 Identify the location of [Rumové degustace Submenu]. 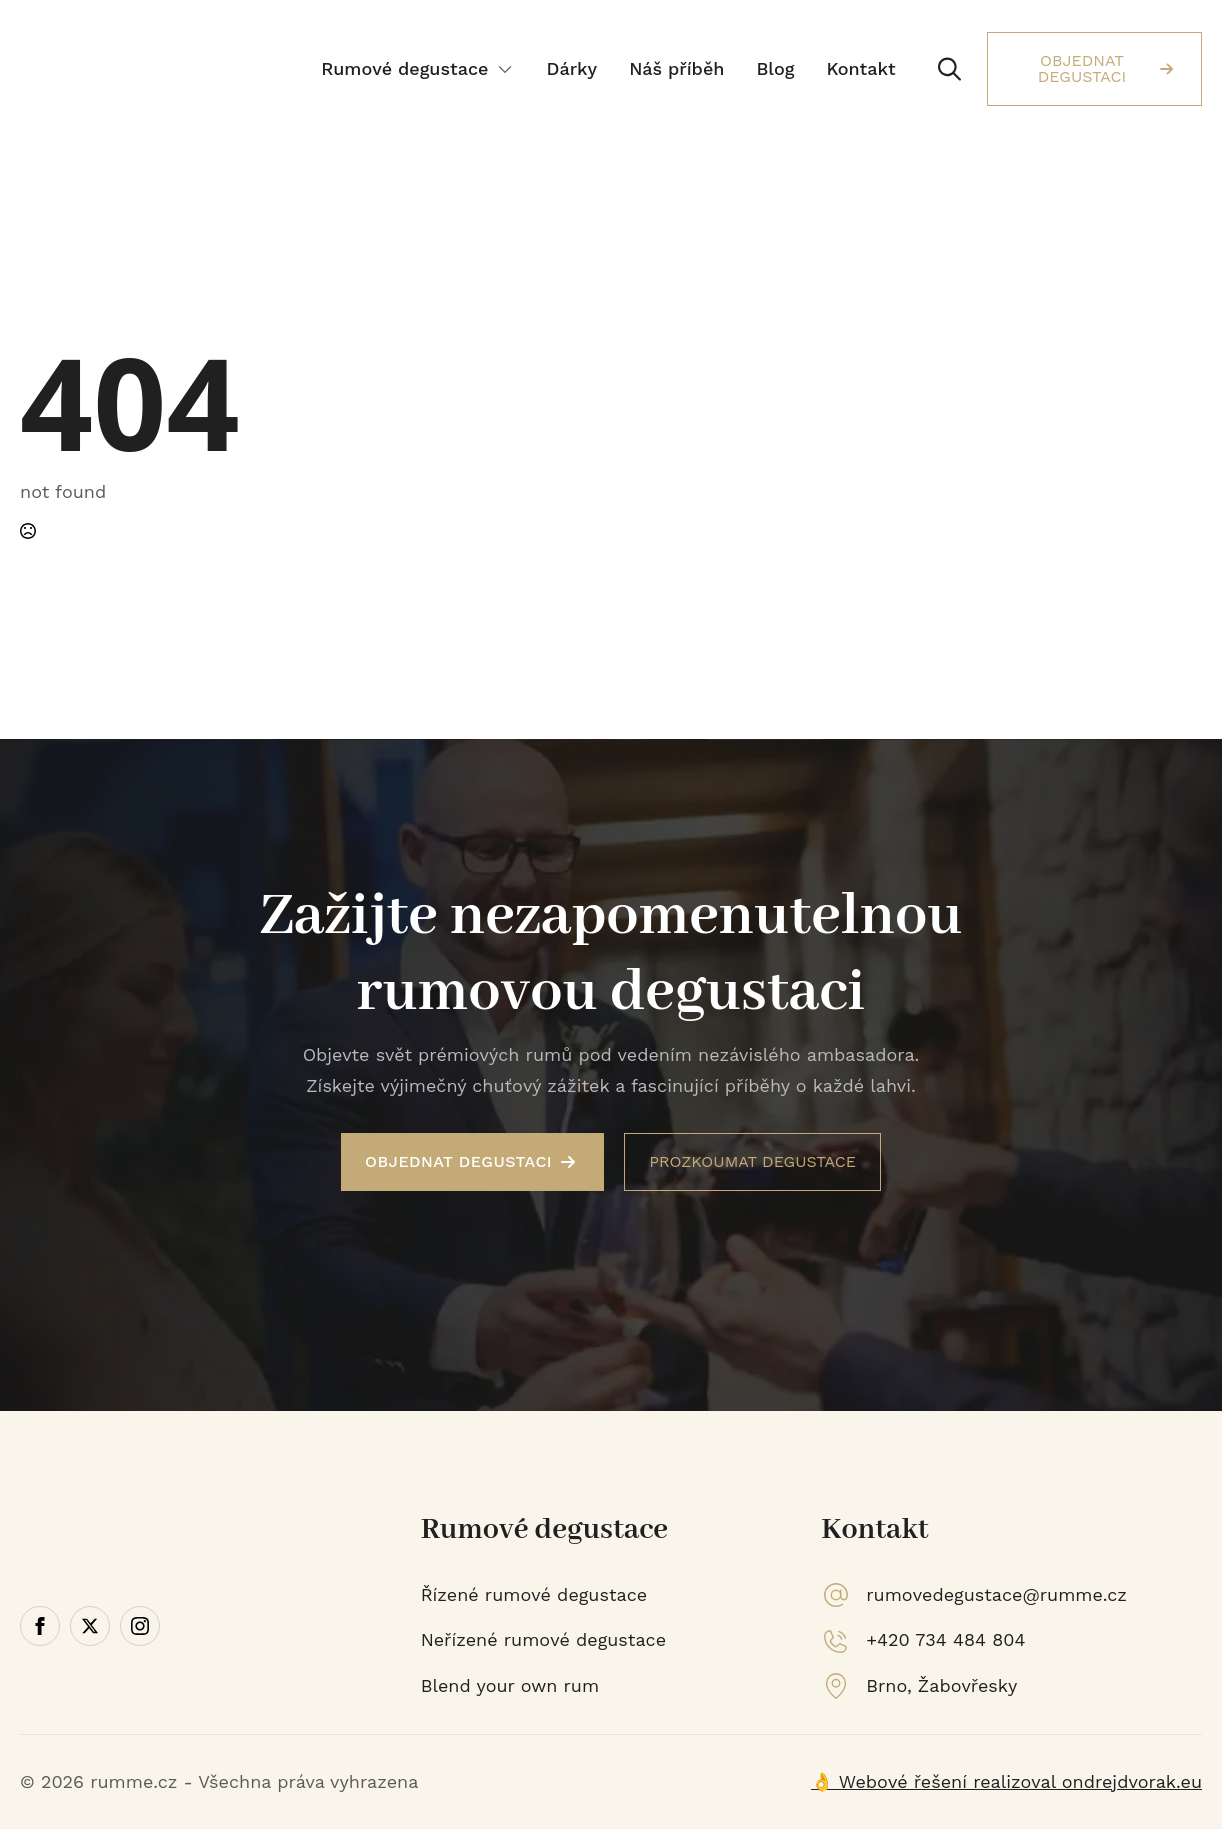
(507, 69).